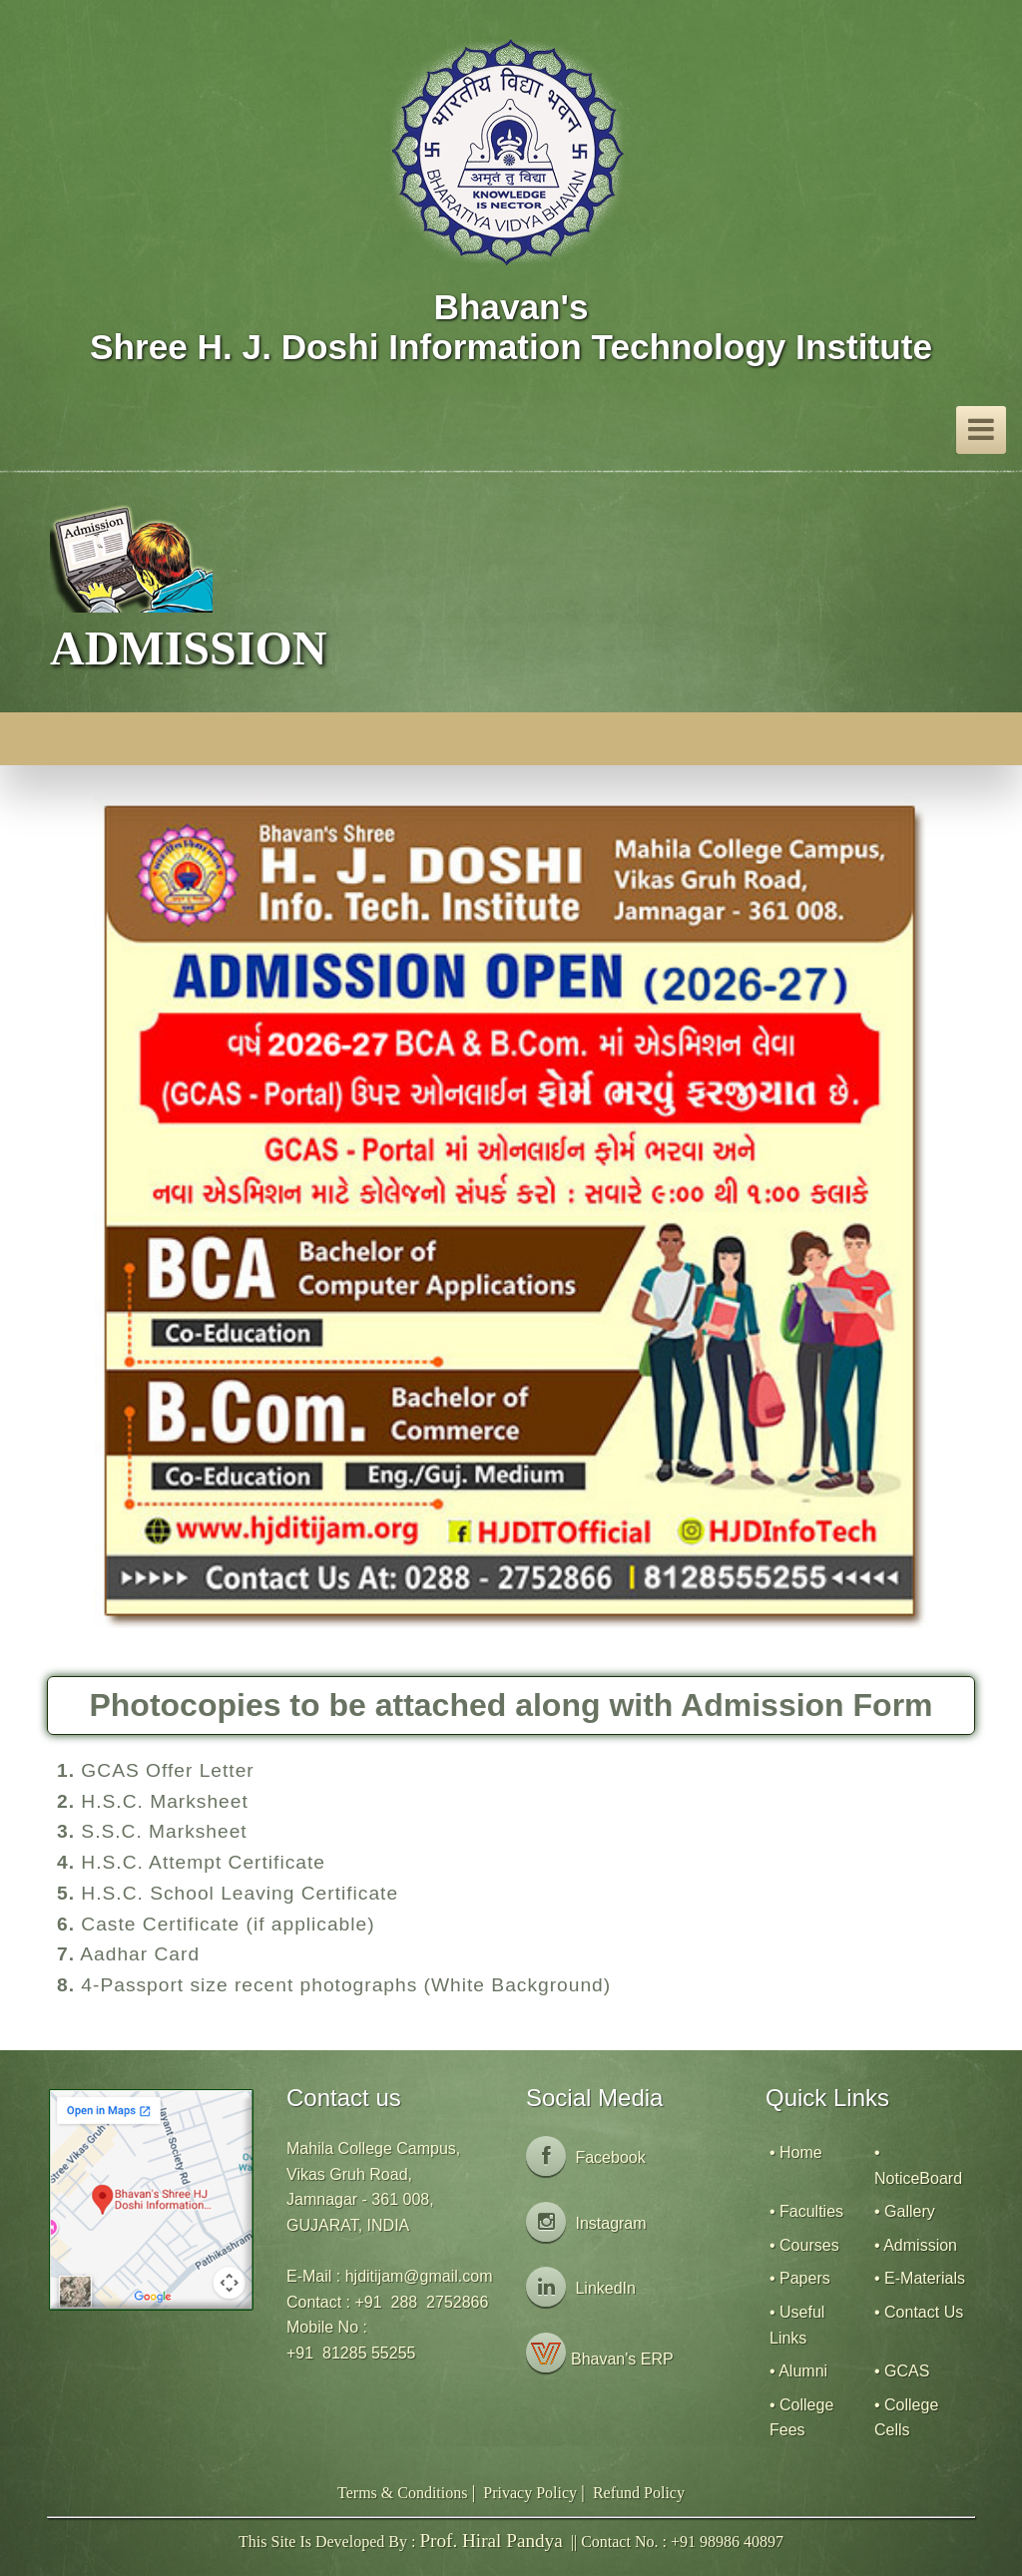  Describe the element at coordinates (727, 2541) in the screenshot. I see `+91 98986 40897` at that location.